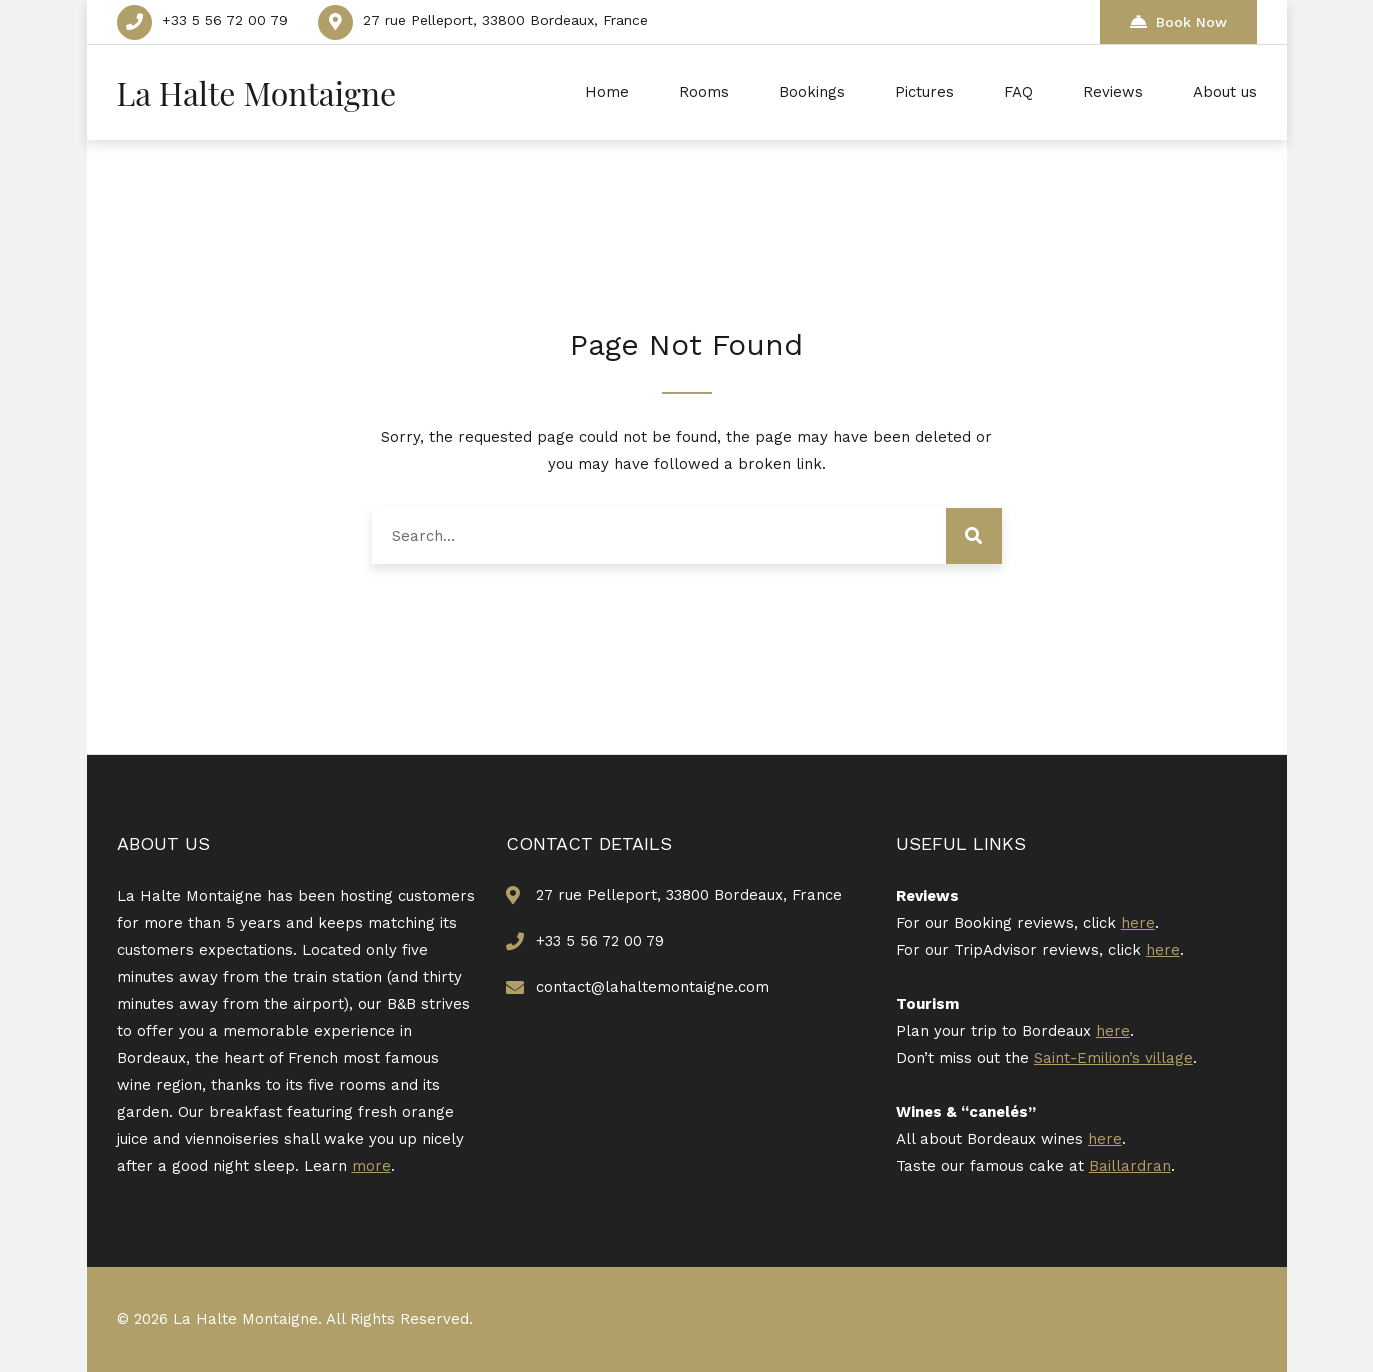 The width and height of the screenshot is (1373, 1372). What do you see at coordinates (704, 92) in the screenshot?
I see `Rooms` at bounding box center [704, 92].